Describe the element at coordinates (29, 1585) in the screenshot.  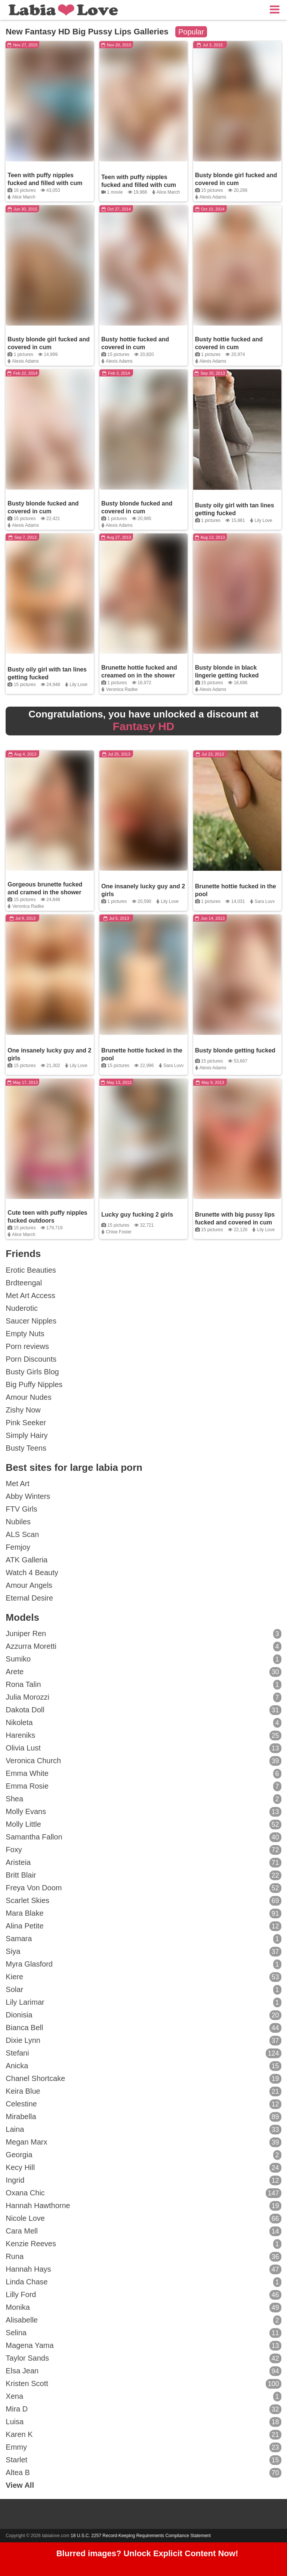
I see `Amour Angels` at that location.